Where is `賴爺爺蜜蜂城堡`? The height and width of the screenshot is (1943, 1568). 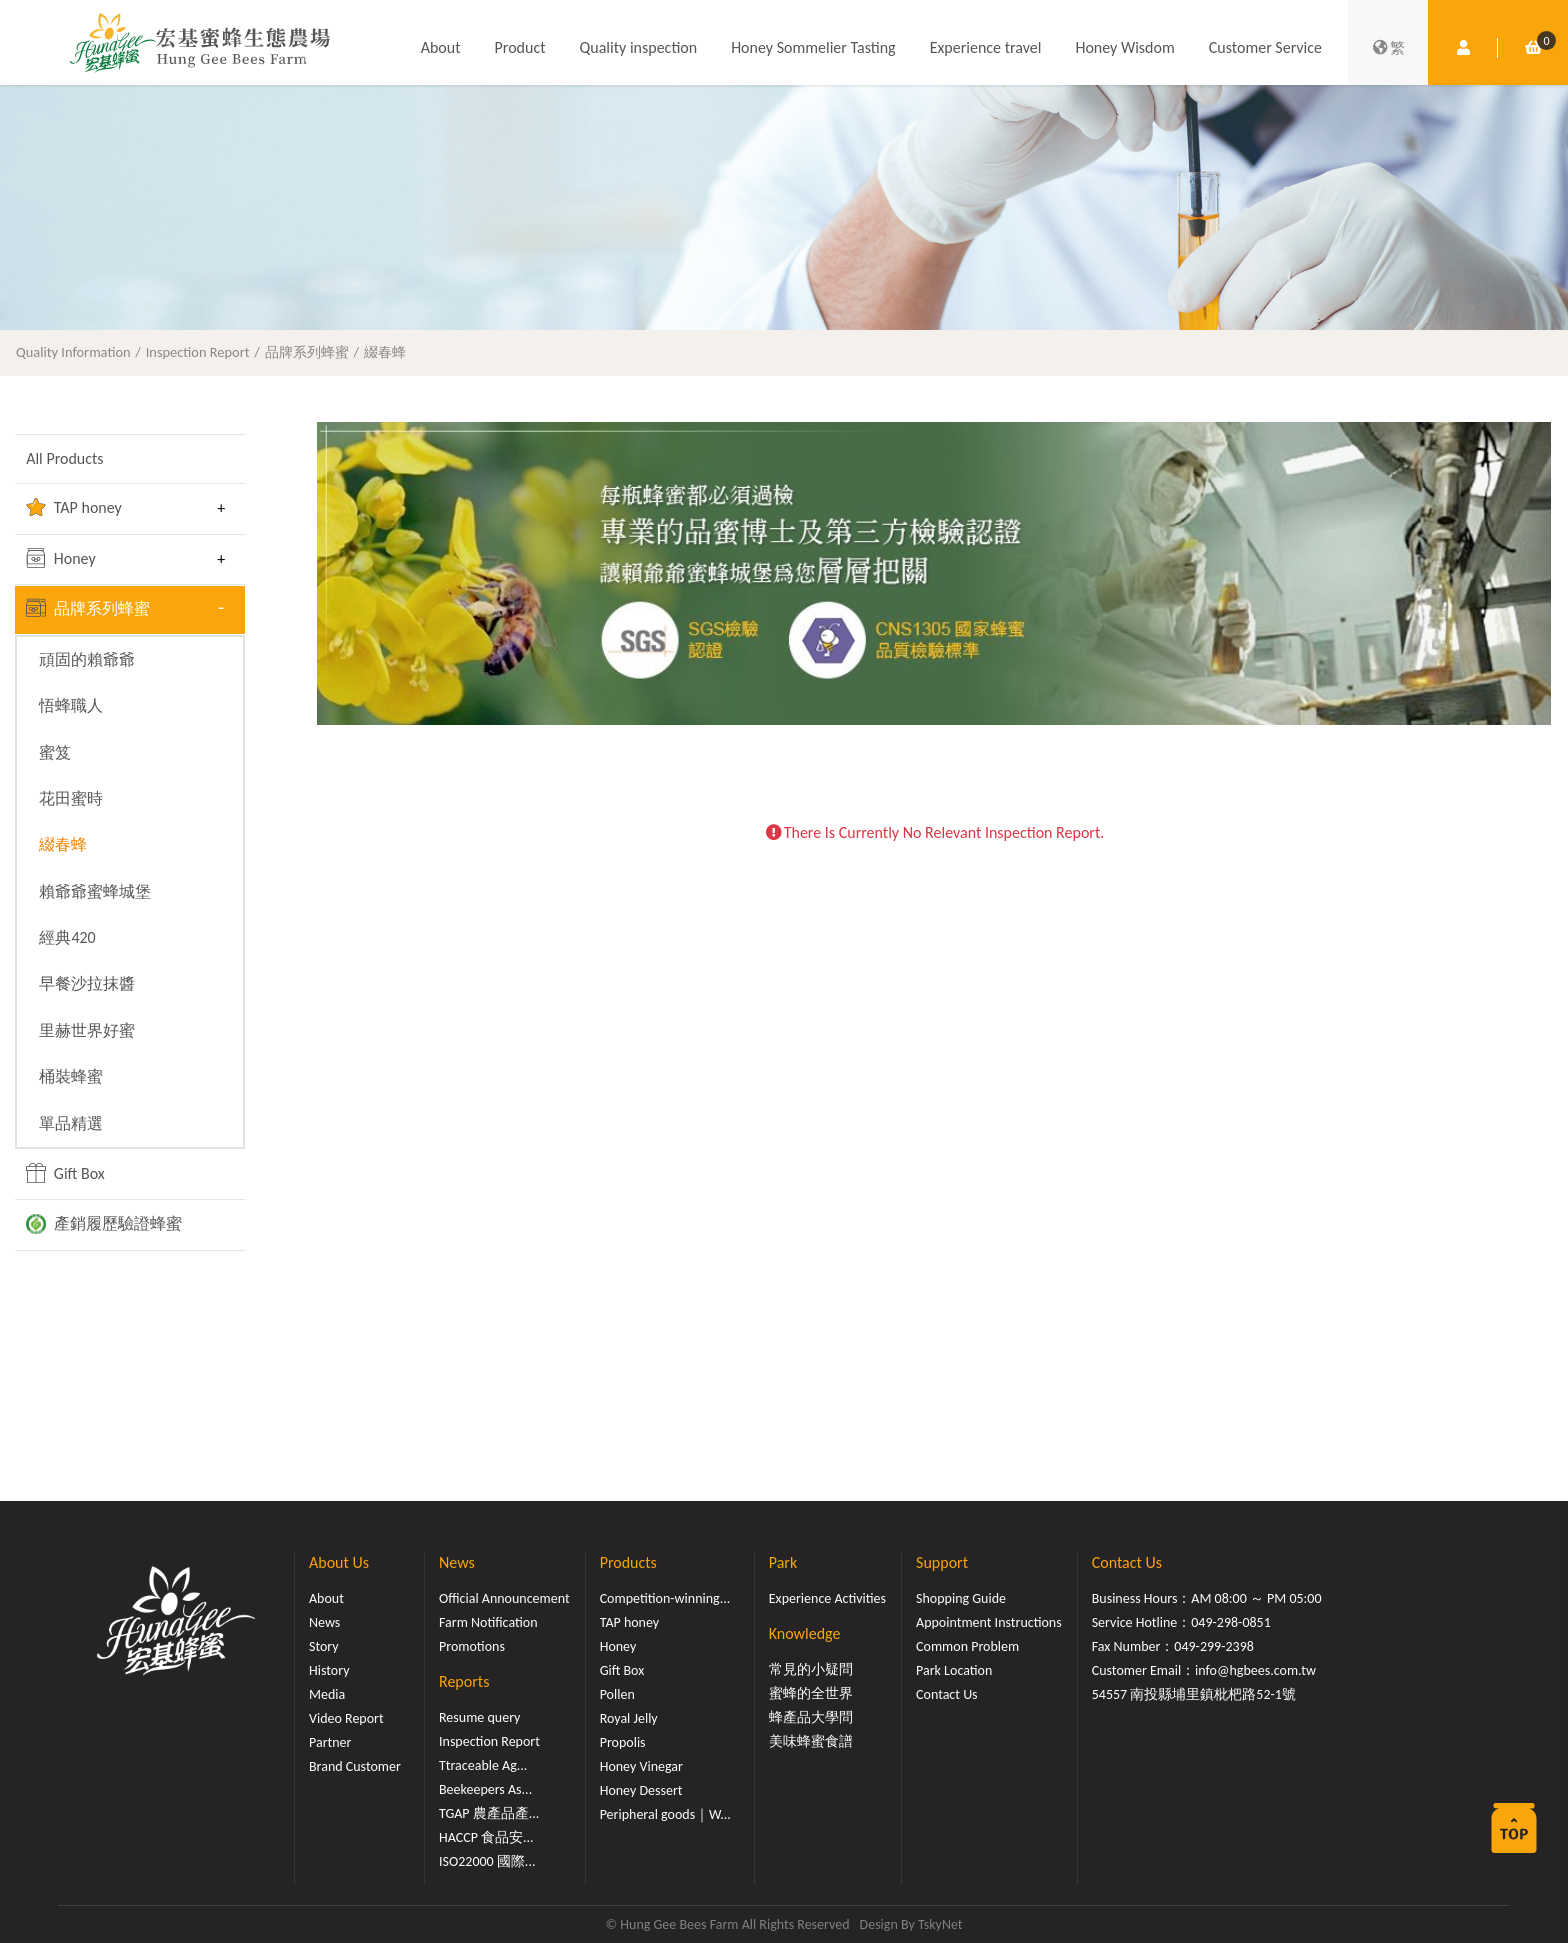 賴爺爺蜜蜂城堡 is located at coordinates (95, 891).